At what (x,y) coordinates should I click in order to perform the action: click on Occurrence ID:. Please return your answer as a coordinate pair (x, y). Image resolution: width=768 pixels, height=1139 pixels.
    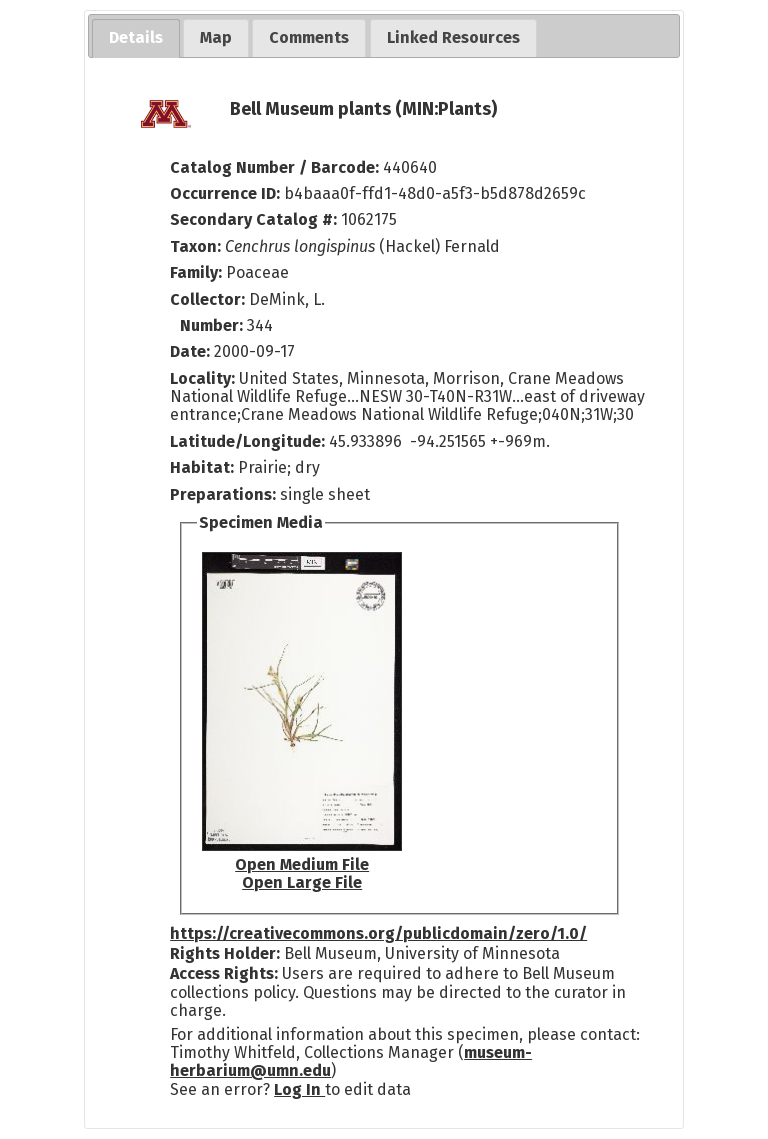
    Looking at the image, I should click on (227, 193).